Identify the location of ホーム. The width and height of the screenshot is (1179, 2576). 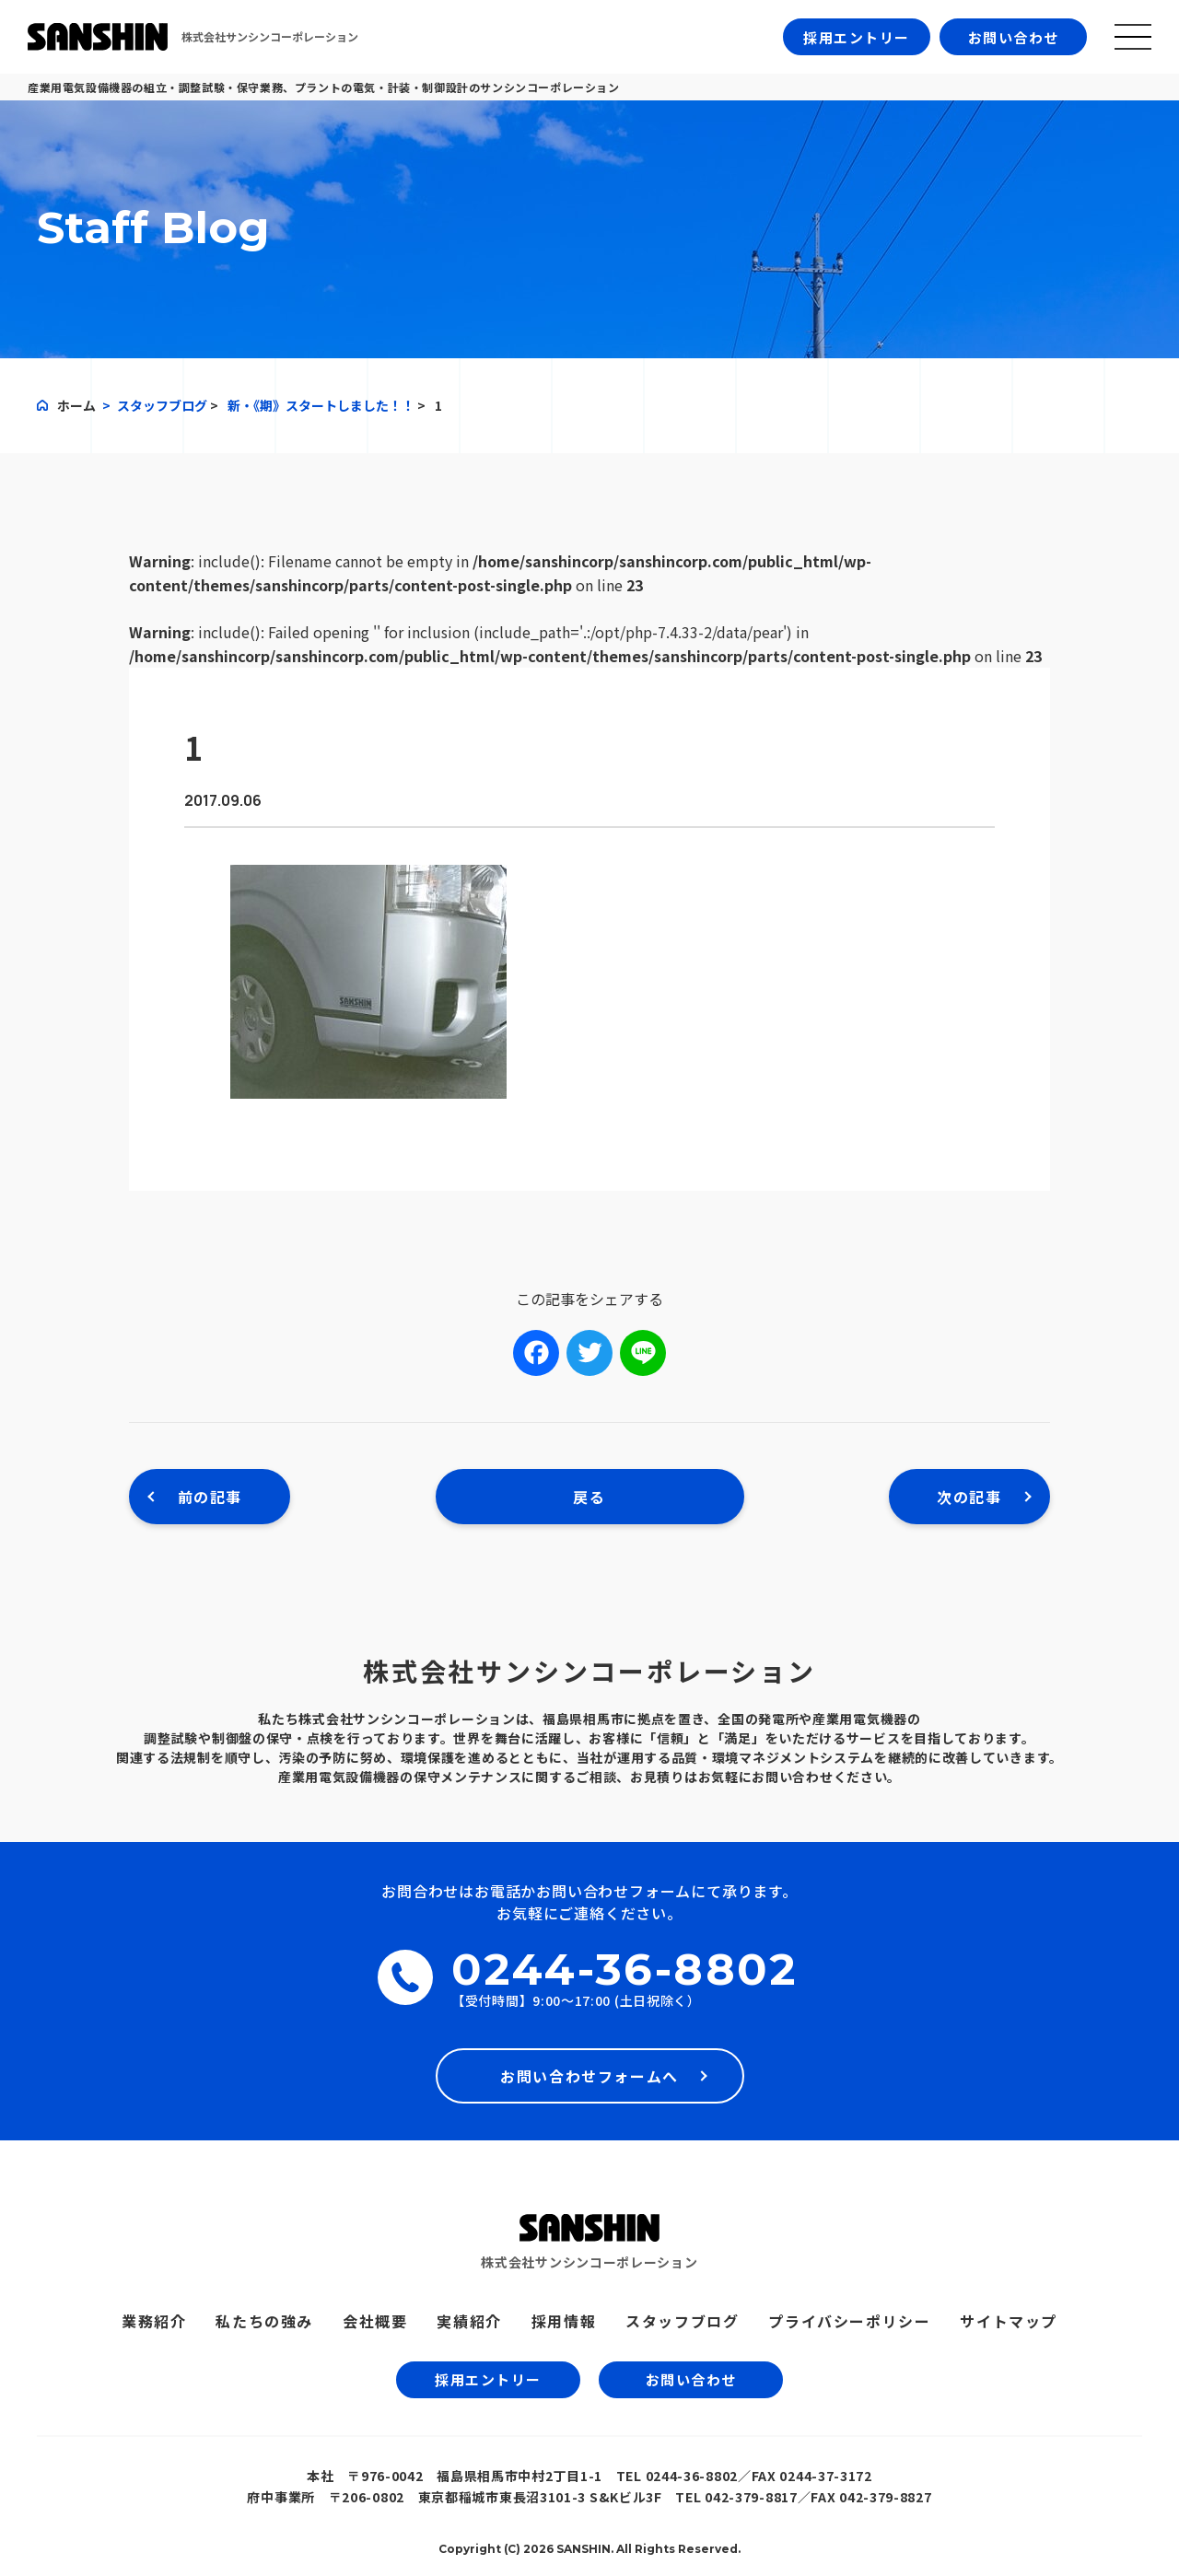
(76, 405).